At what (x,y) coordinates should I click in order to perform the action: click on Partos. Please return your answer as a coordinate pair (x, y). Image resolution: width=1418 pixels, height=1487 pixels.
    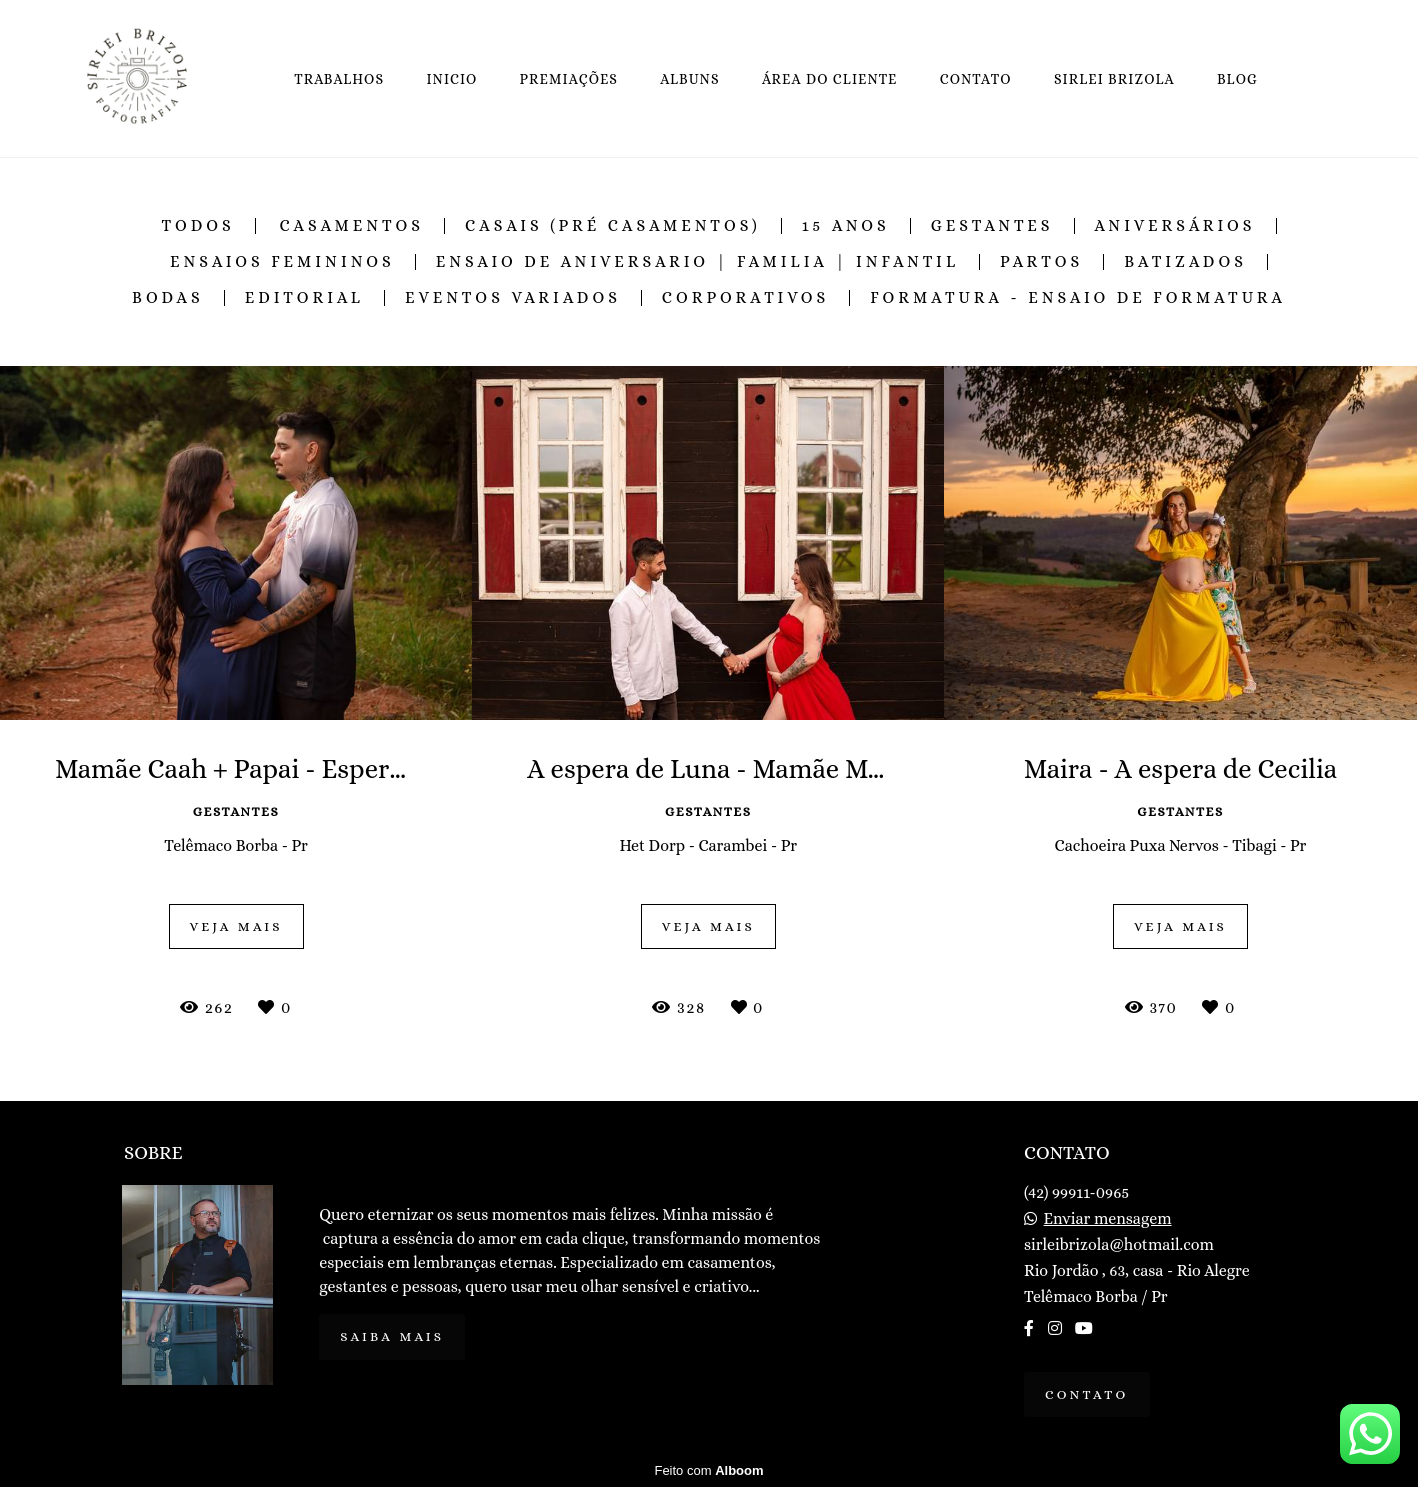
    Looking at the image, I should click on (1041, 262).